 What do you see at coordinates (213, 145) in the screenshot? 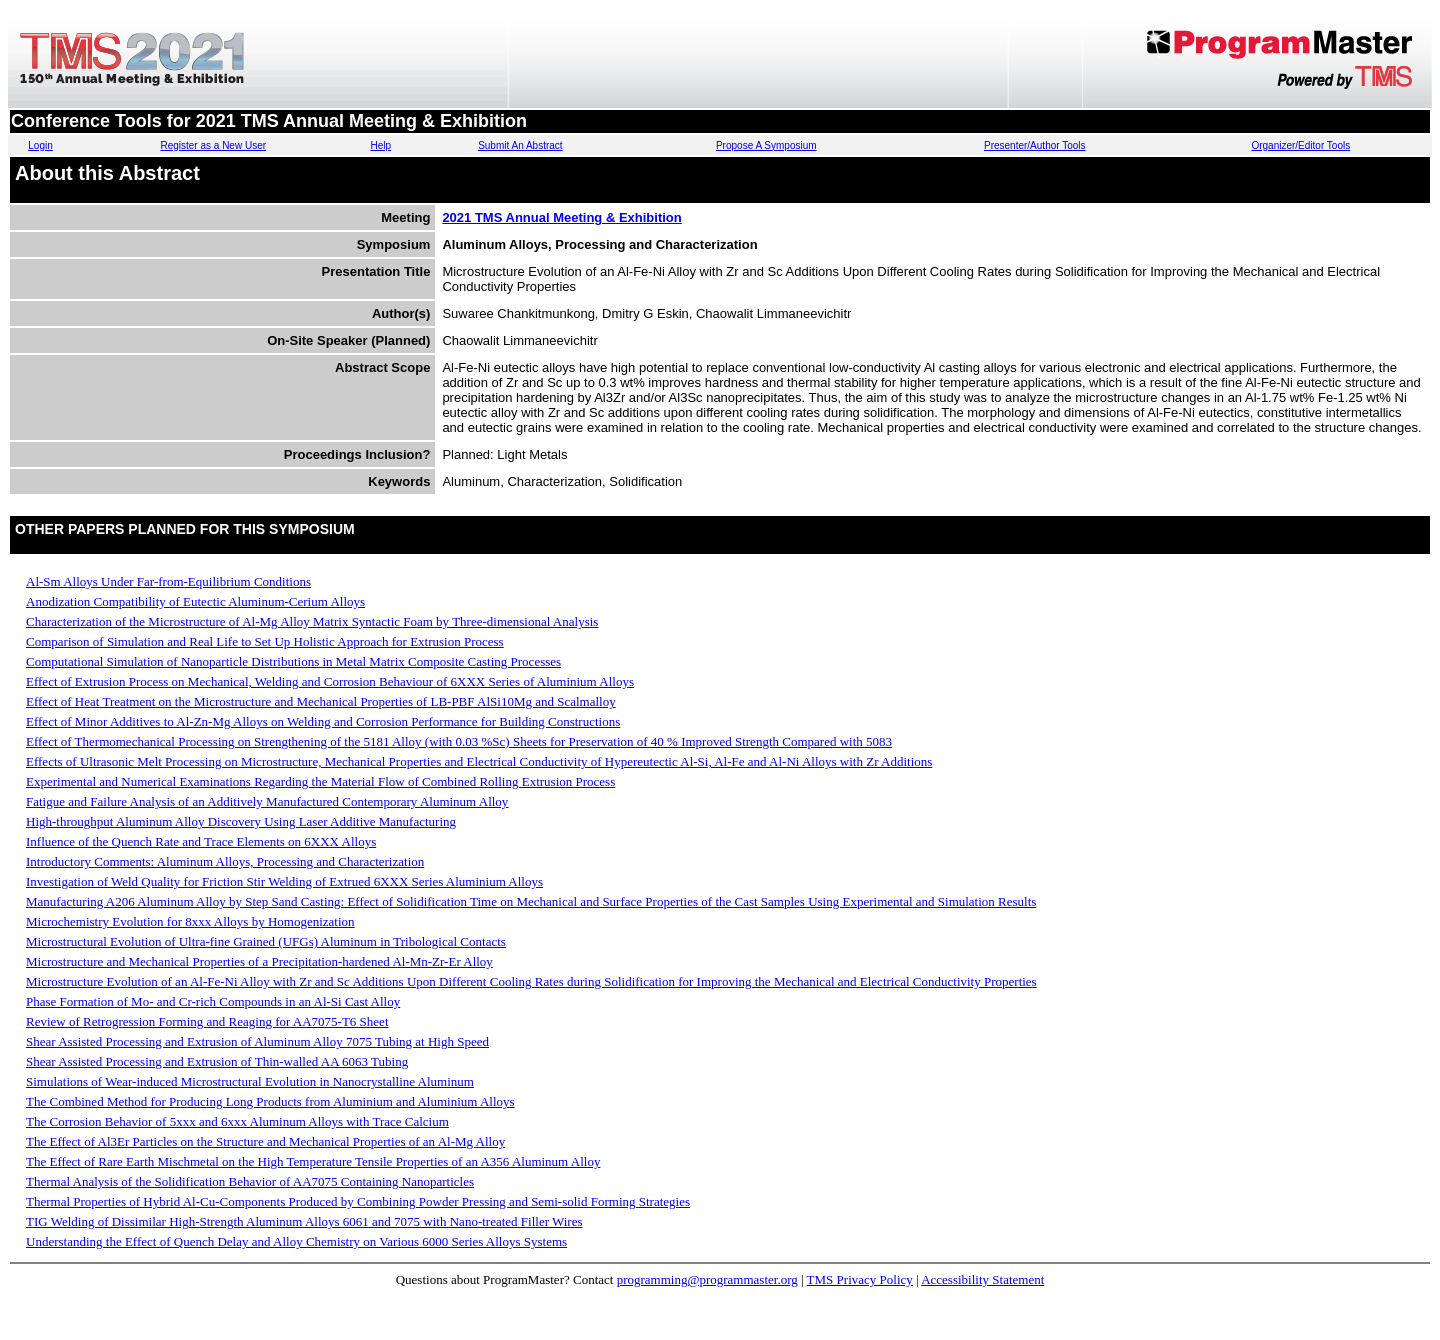
I see `Register as a New User` at bounding box center [213, 145].